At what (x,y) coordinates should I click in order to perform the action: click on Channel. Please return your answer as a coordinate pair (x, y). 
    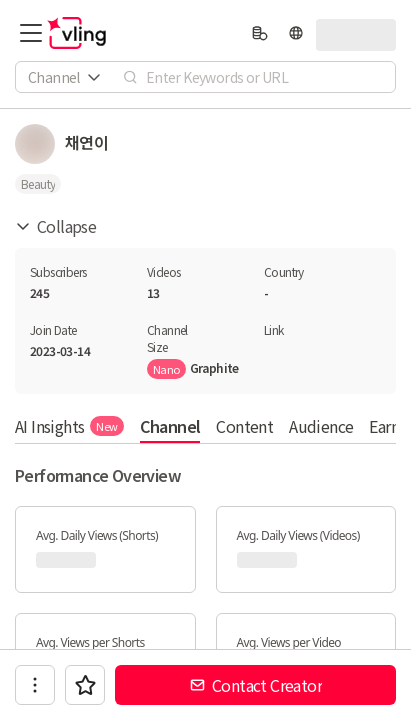
    Looking at the image, I should click on (170, 426).